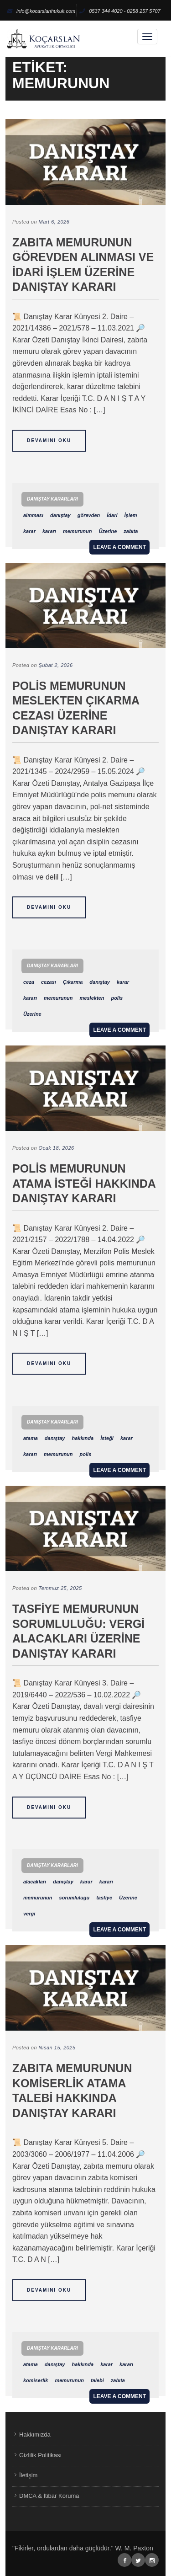 This screenshot has width=171, height=2576. What do you see at coordinates (52, 498) in the screenshot?
I see `Danıştay Kararları` at bounding box center [52, 498].